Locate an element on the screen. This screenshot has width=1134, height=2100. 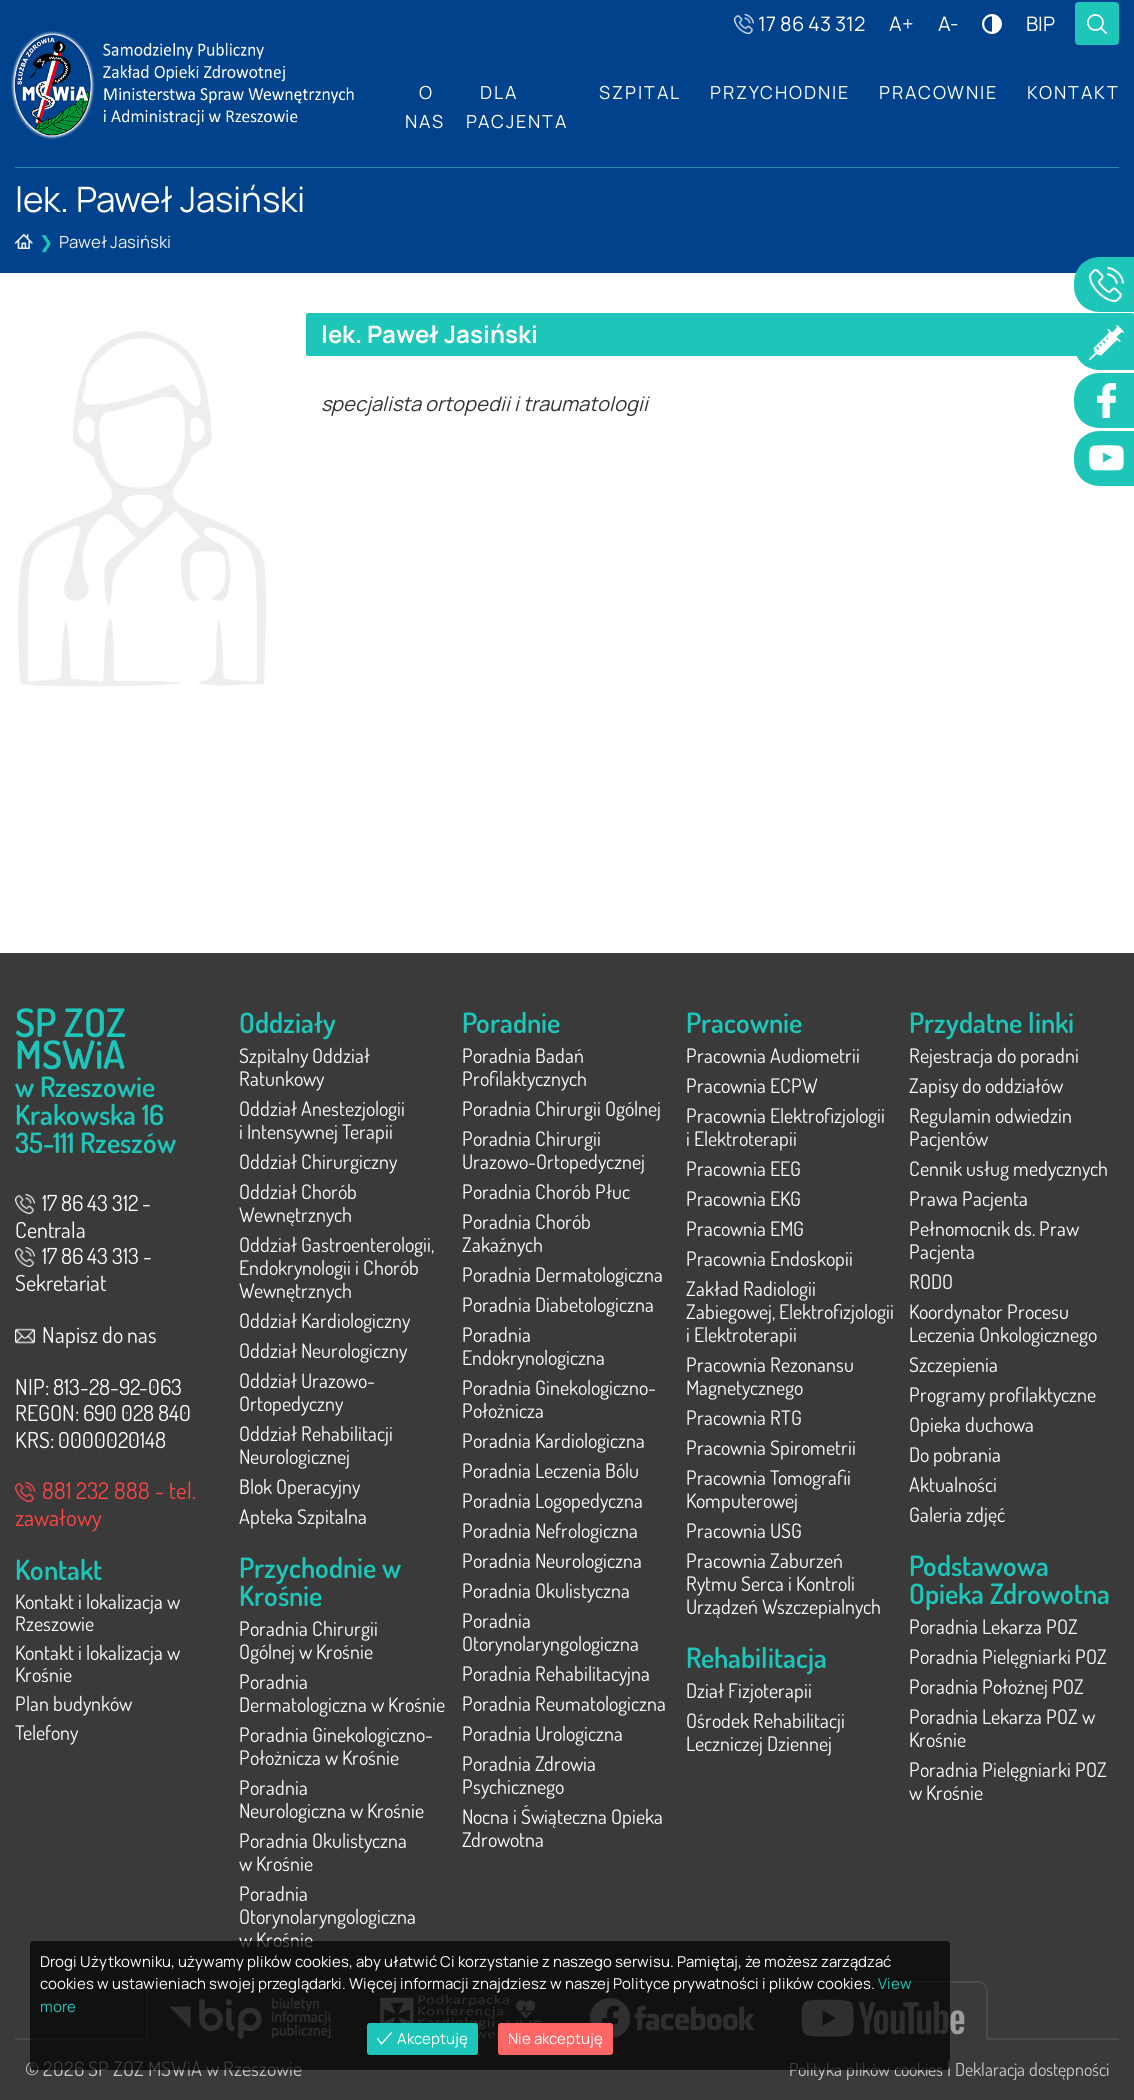
Poradnia Chirurgii Ogólnej is located at coordinates (561, 1108).